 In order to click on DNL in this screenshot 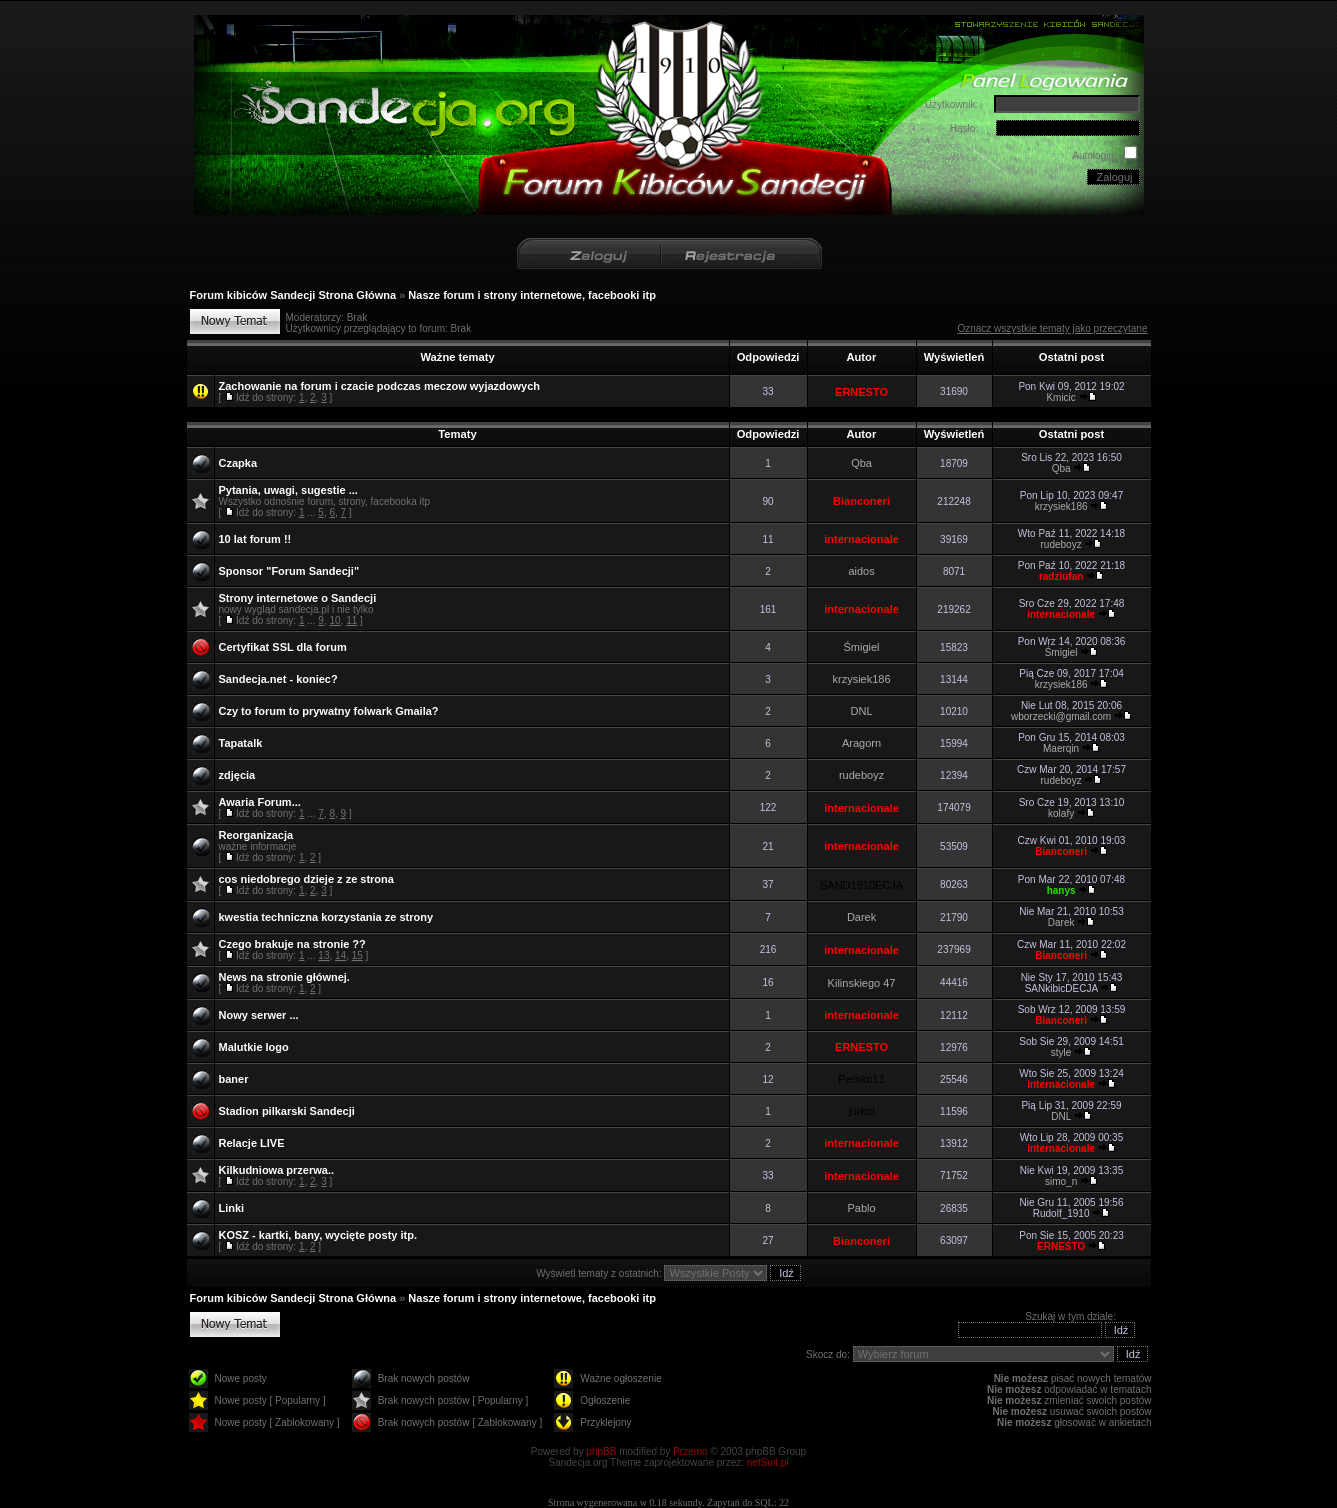, I will do `click(862, 711)`.